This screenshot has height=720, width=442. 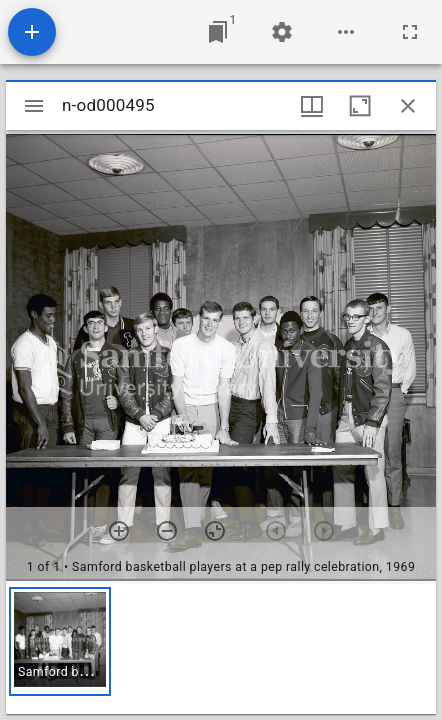 What do you see at coordinates (218, 32) in the screenshot?
I see `[Jump to window]` at bounding box center [218, 32].